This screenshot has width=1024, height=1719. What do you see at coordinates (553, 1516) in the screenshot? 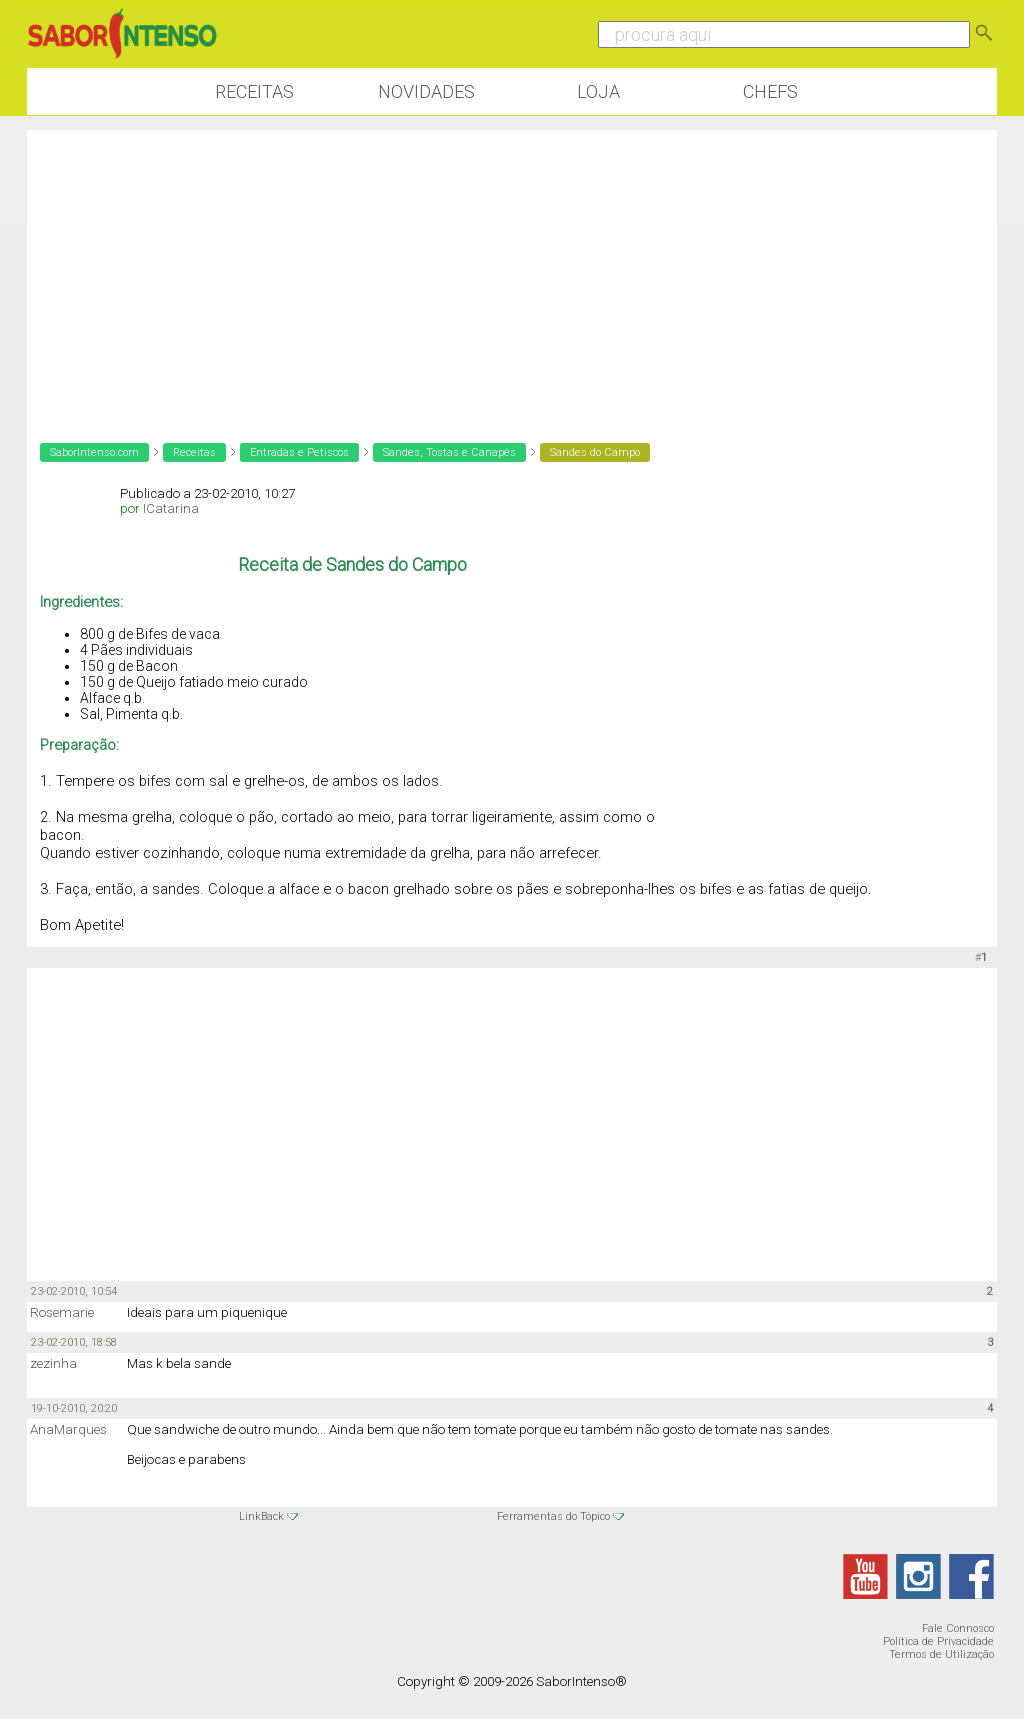
I see `Ferramentas do Tópico` at bounding box center [553, 1516].